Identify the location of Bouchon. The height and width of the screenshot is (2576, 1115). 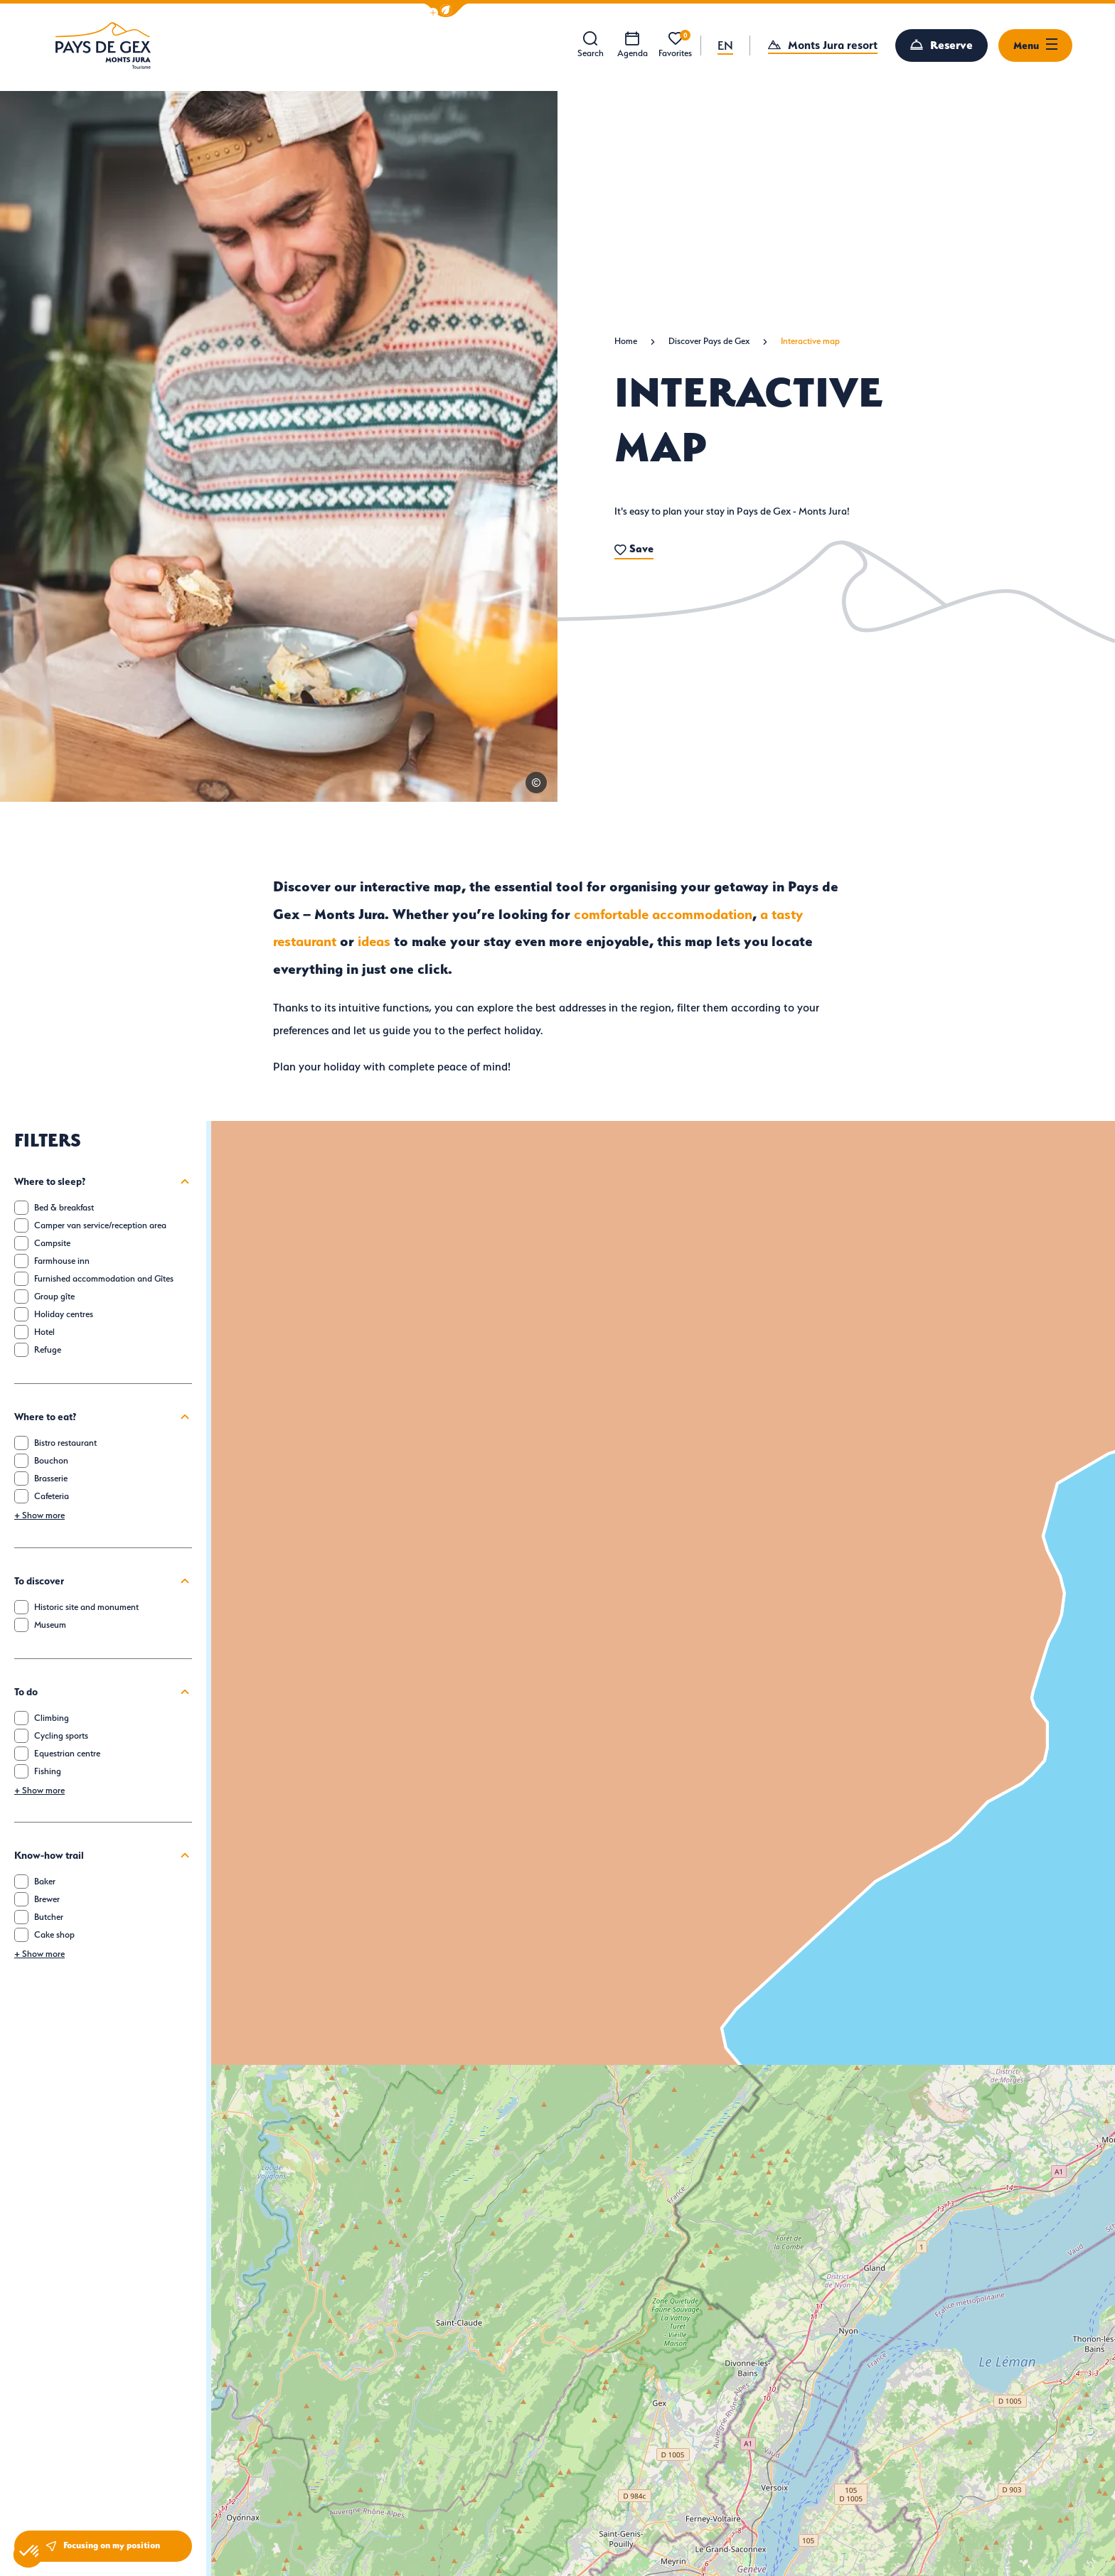
(51, 1460).